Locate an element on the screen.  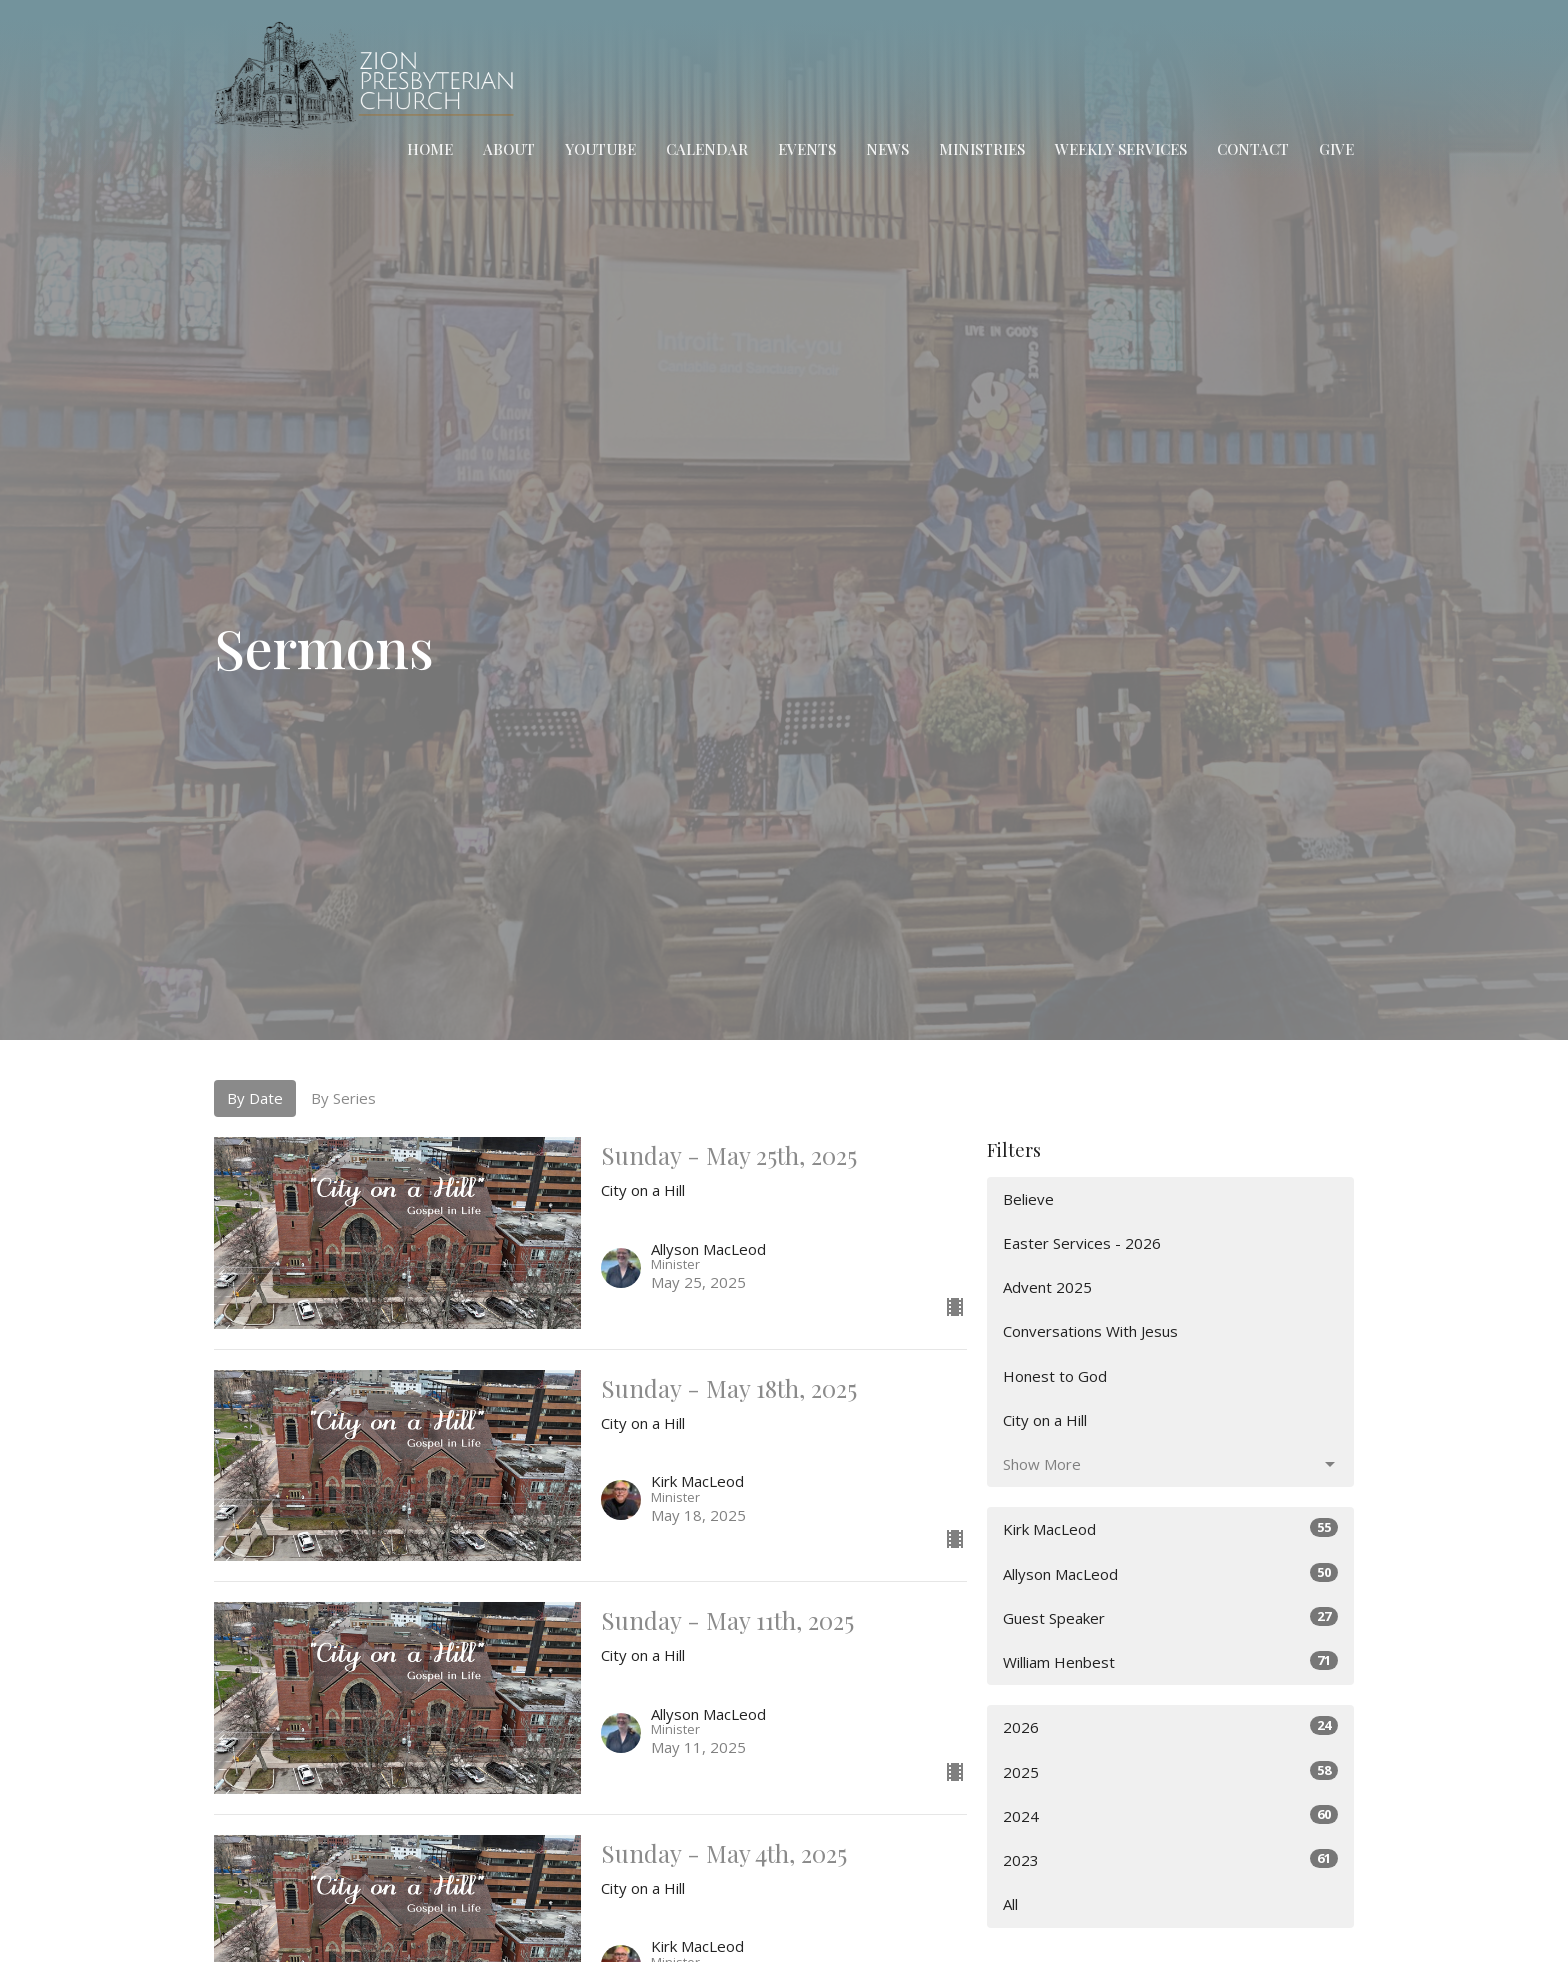
Events is located at coordinates (807, 149).